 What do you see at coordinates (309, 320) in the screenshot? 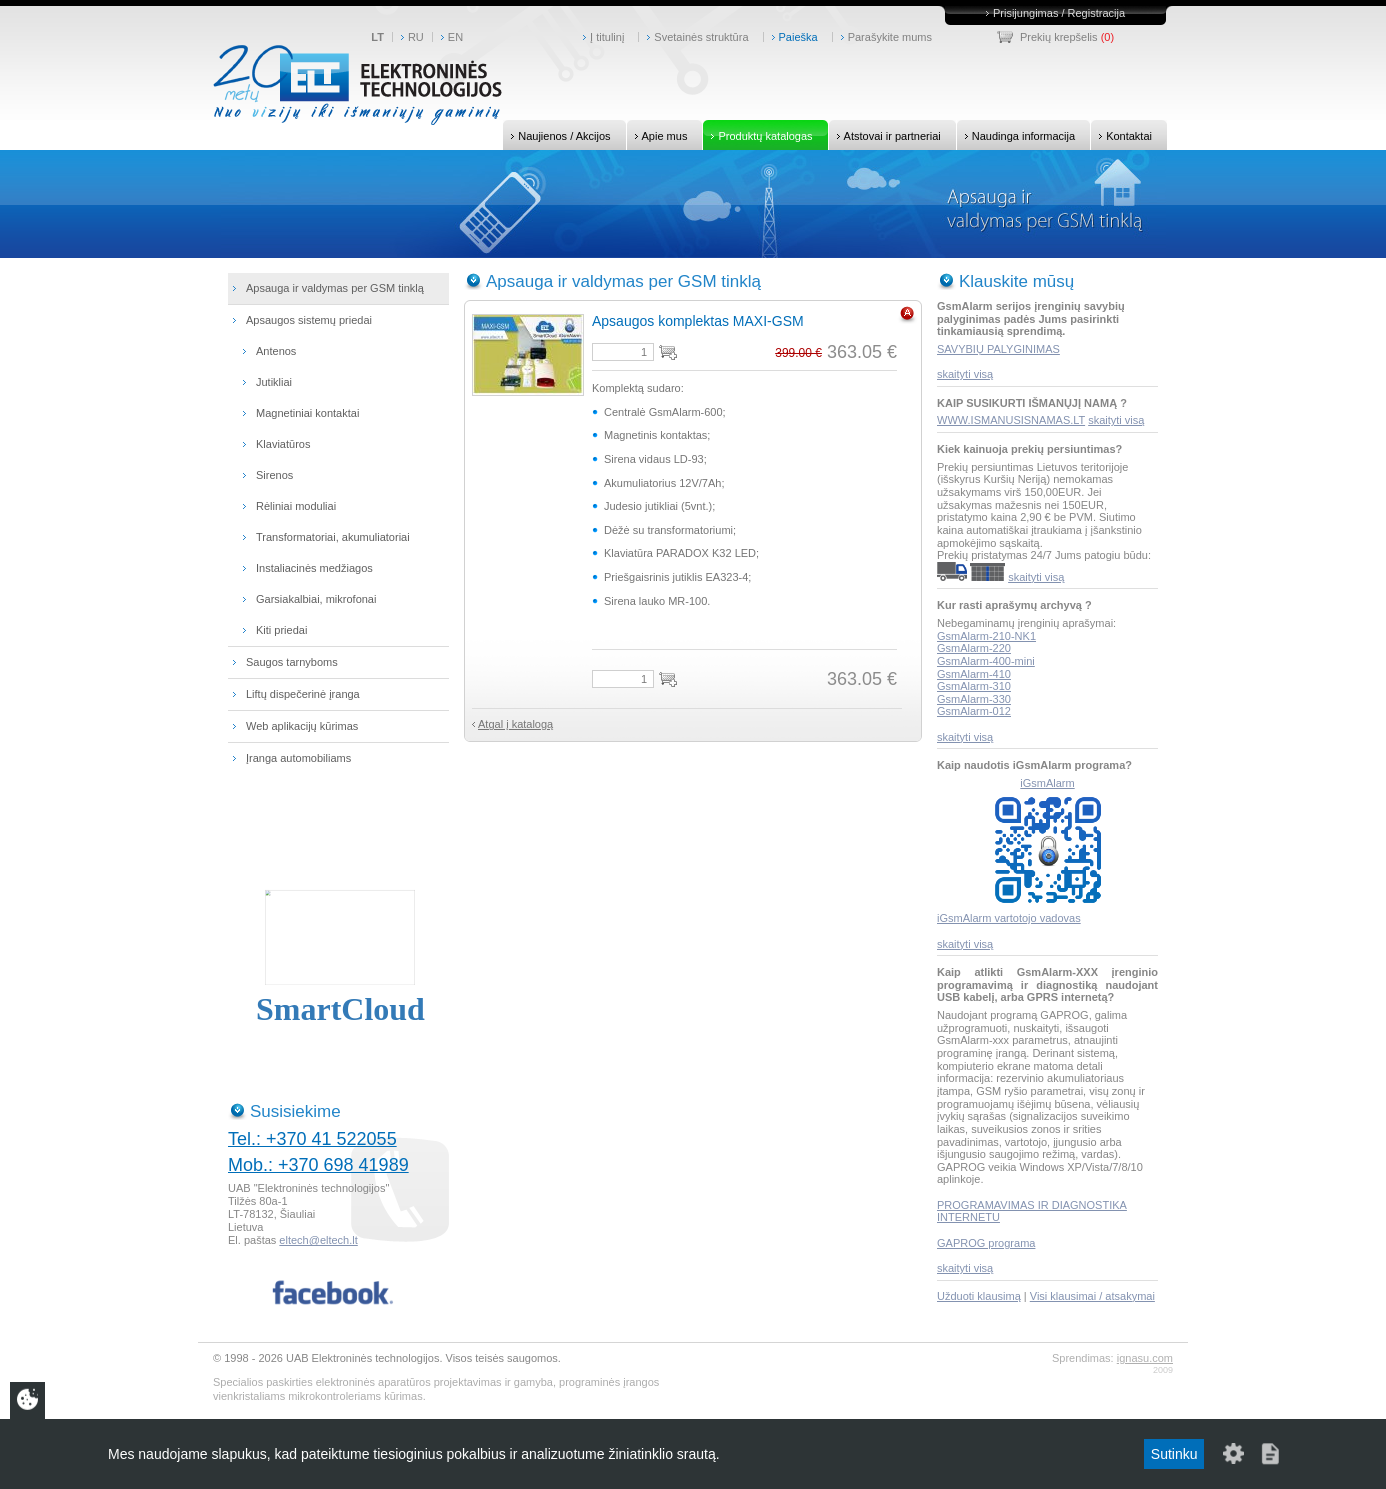
I see `Apsaugos sistemų priedai` at bounding box center [309, 320].